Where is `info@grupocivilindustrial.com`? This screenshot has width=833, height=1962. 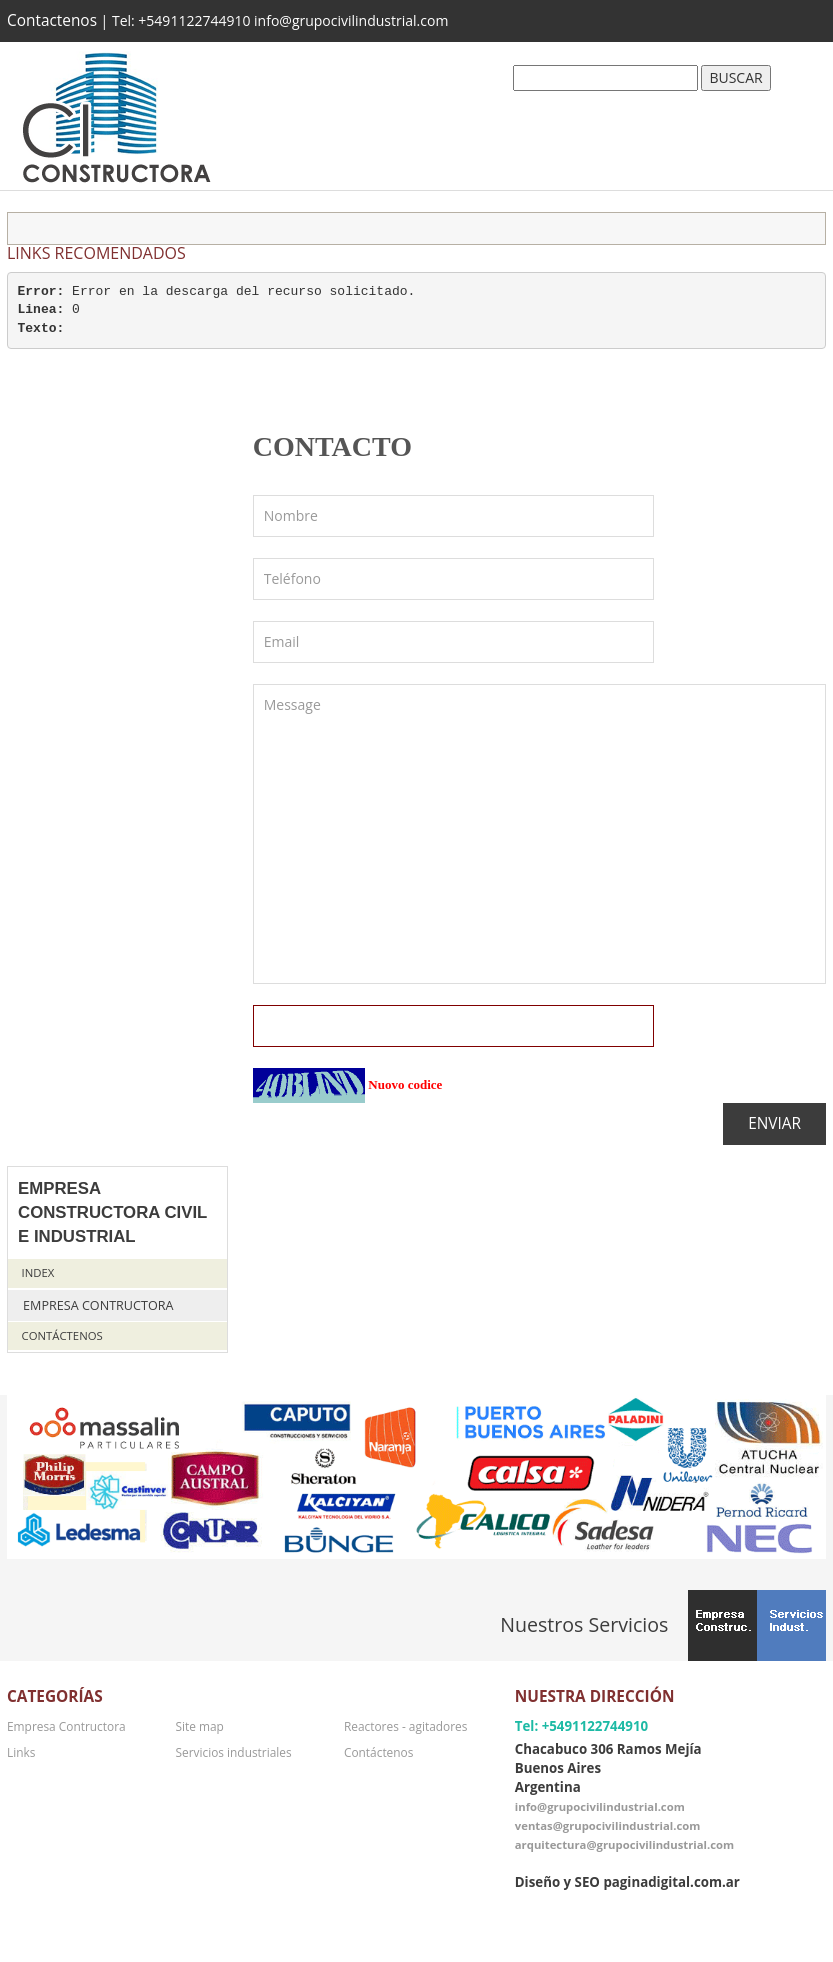 info@grupocivilindustrial.com is located at coordinates (600, 1806).